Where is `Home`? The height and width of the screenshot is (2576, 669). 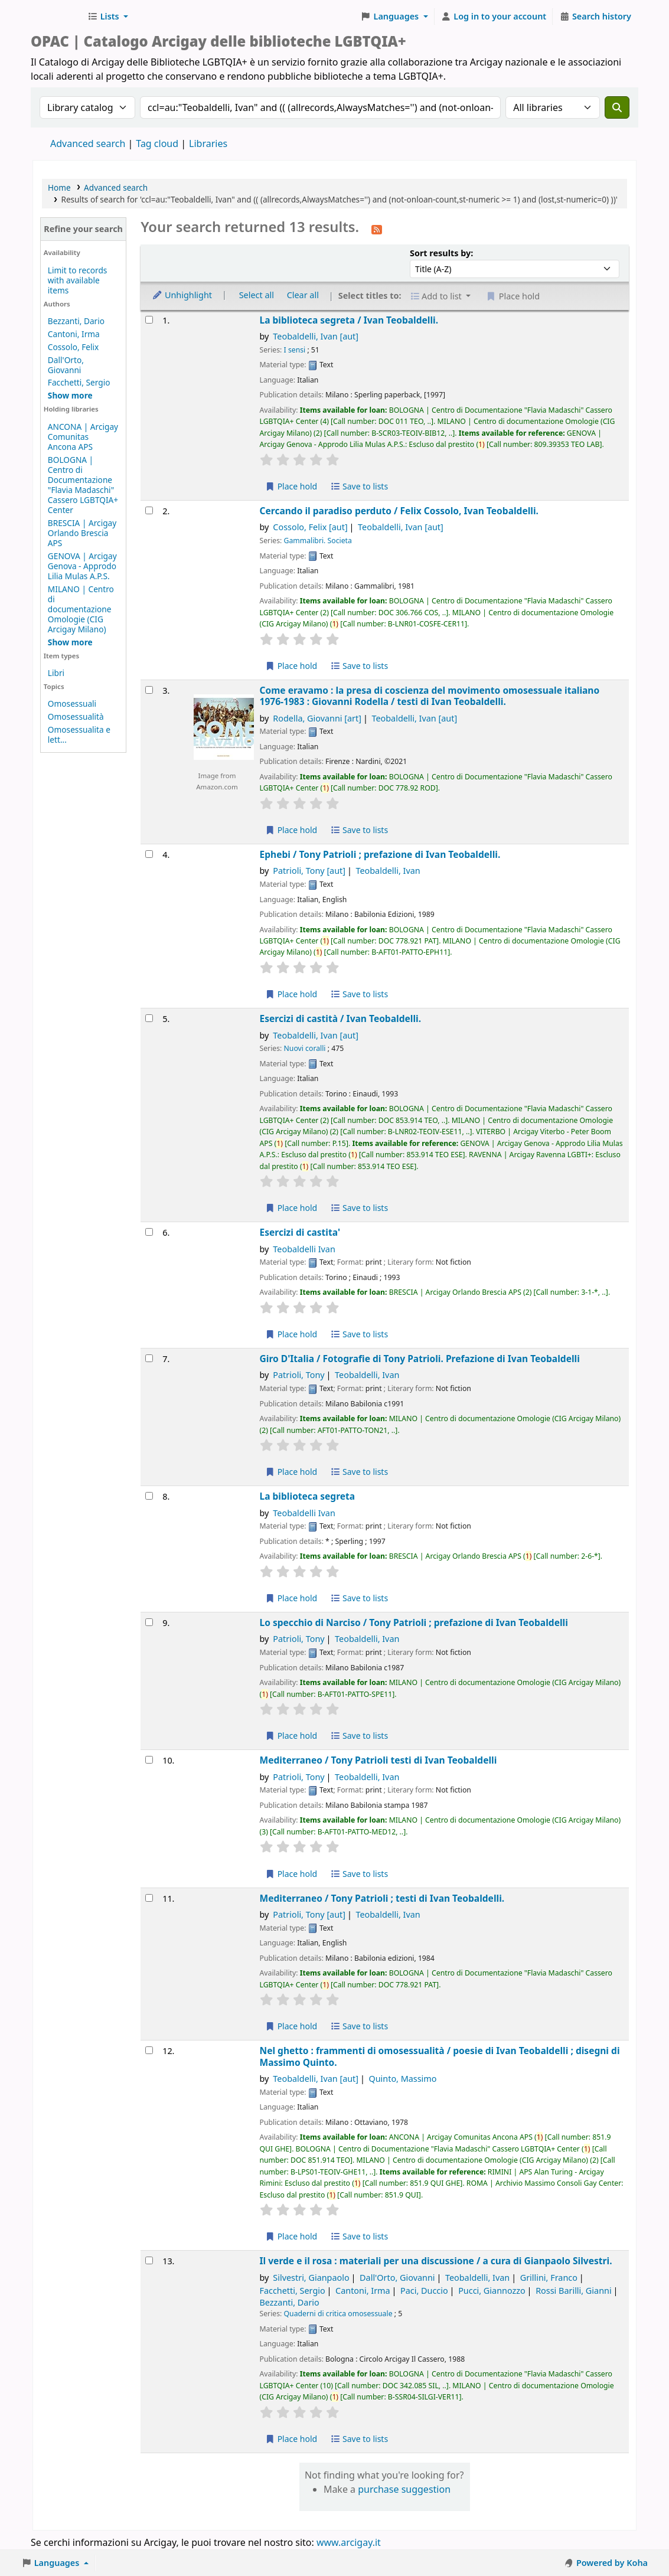
Home is located at coordinates (59, 187).